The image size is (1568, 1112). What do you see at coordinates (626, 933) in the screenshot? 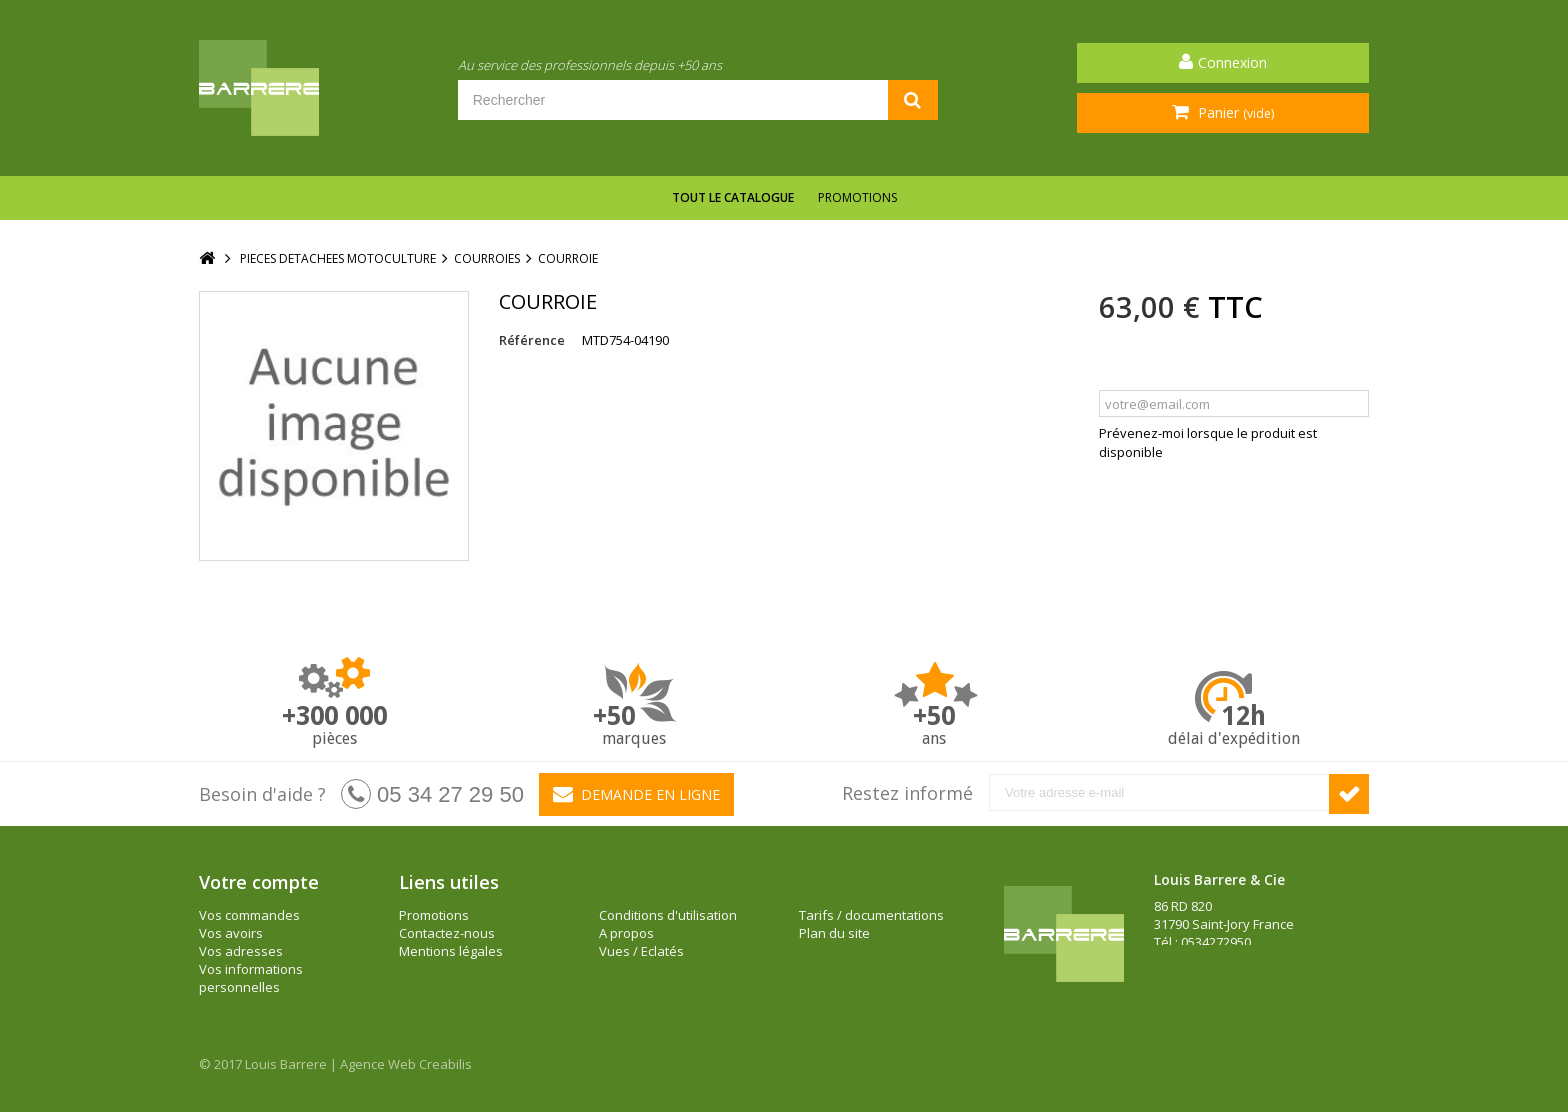
I see `A propos` at bounding box center [626, 933].